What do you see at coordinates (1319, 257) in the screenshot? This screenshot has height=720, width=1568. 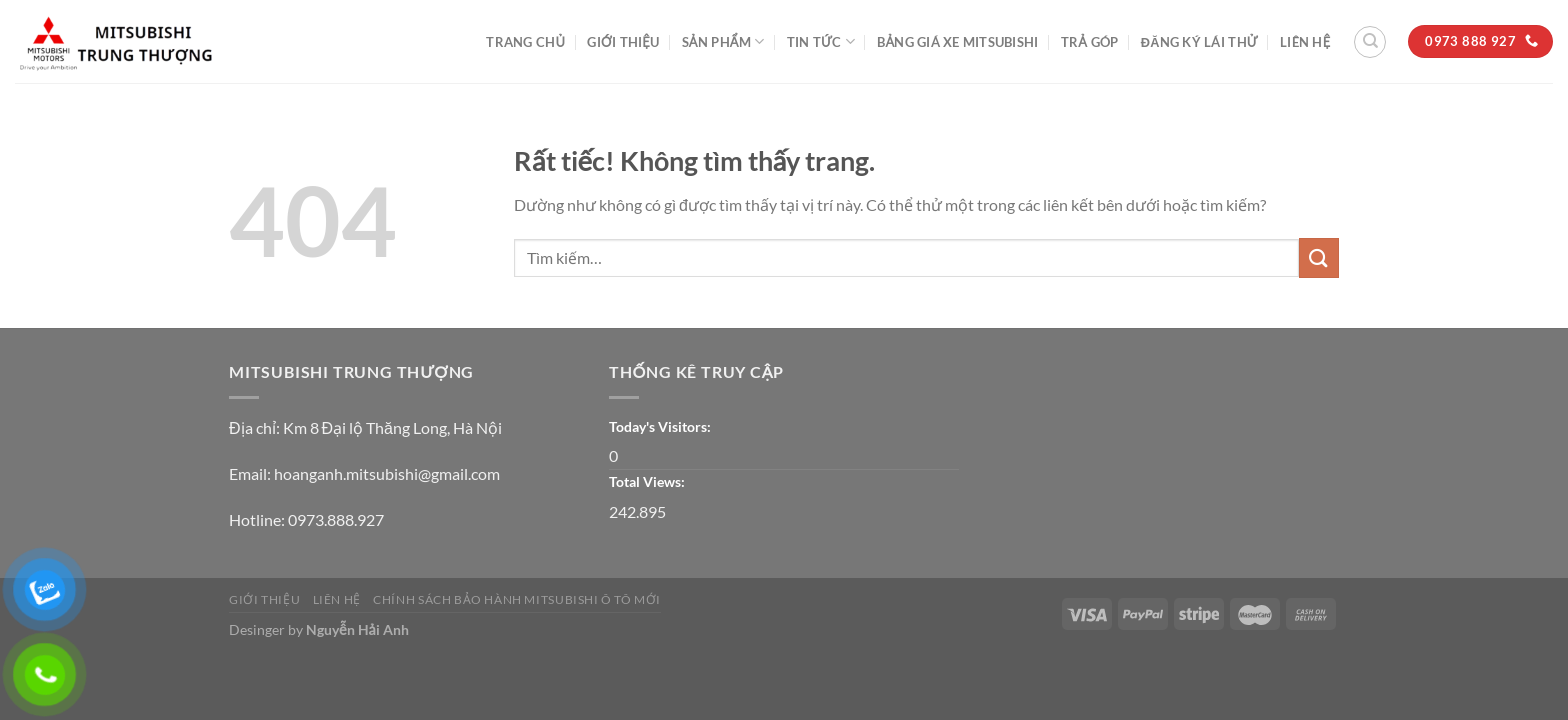 I see `[Gửi]` at bounding box center [1319, 257].